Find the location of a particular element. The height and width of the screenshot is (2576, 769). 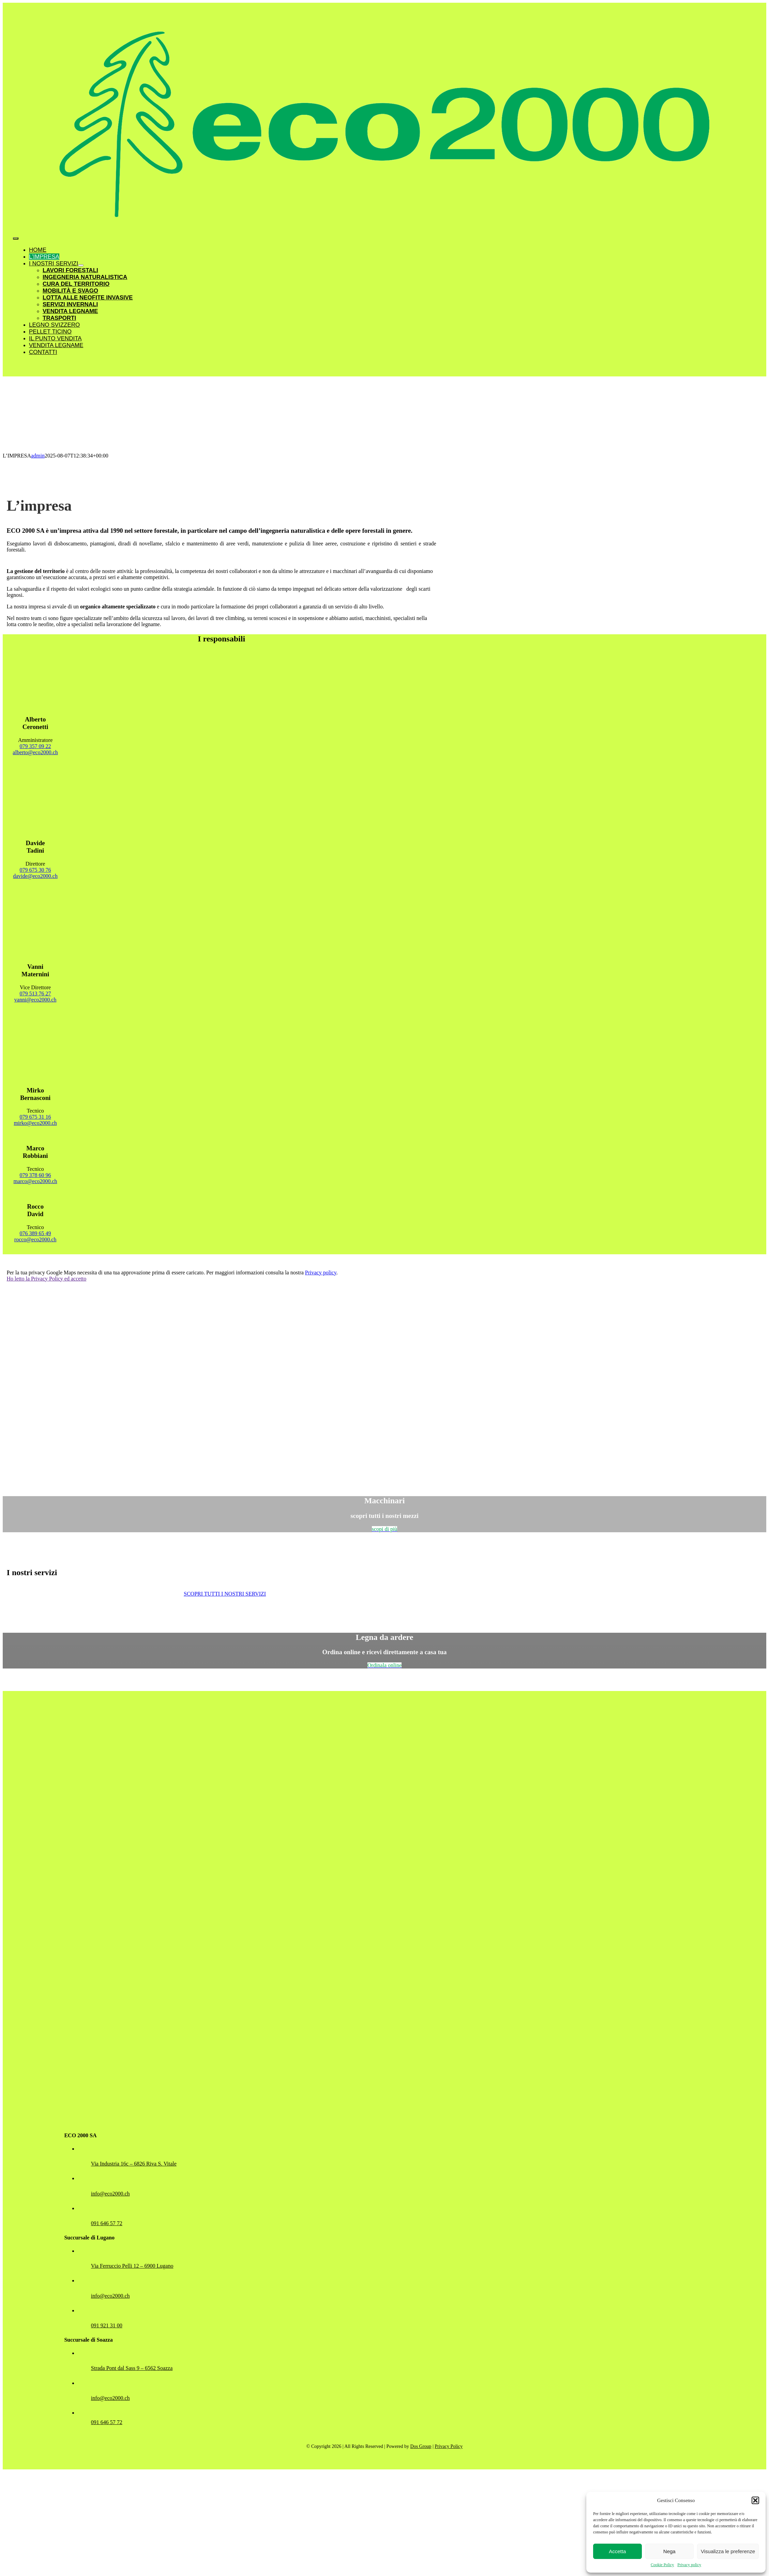

Dos Group is located at coordinates (421, 2446).